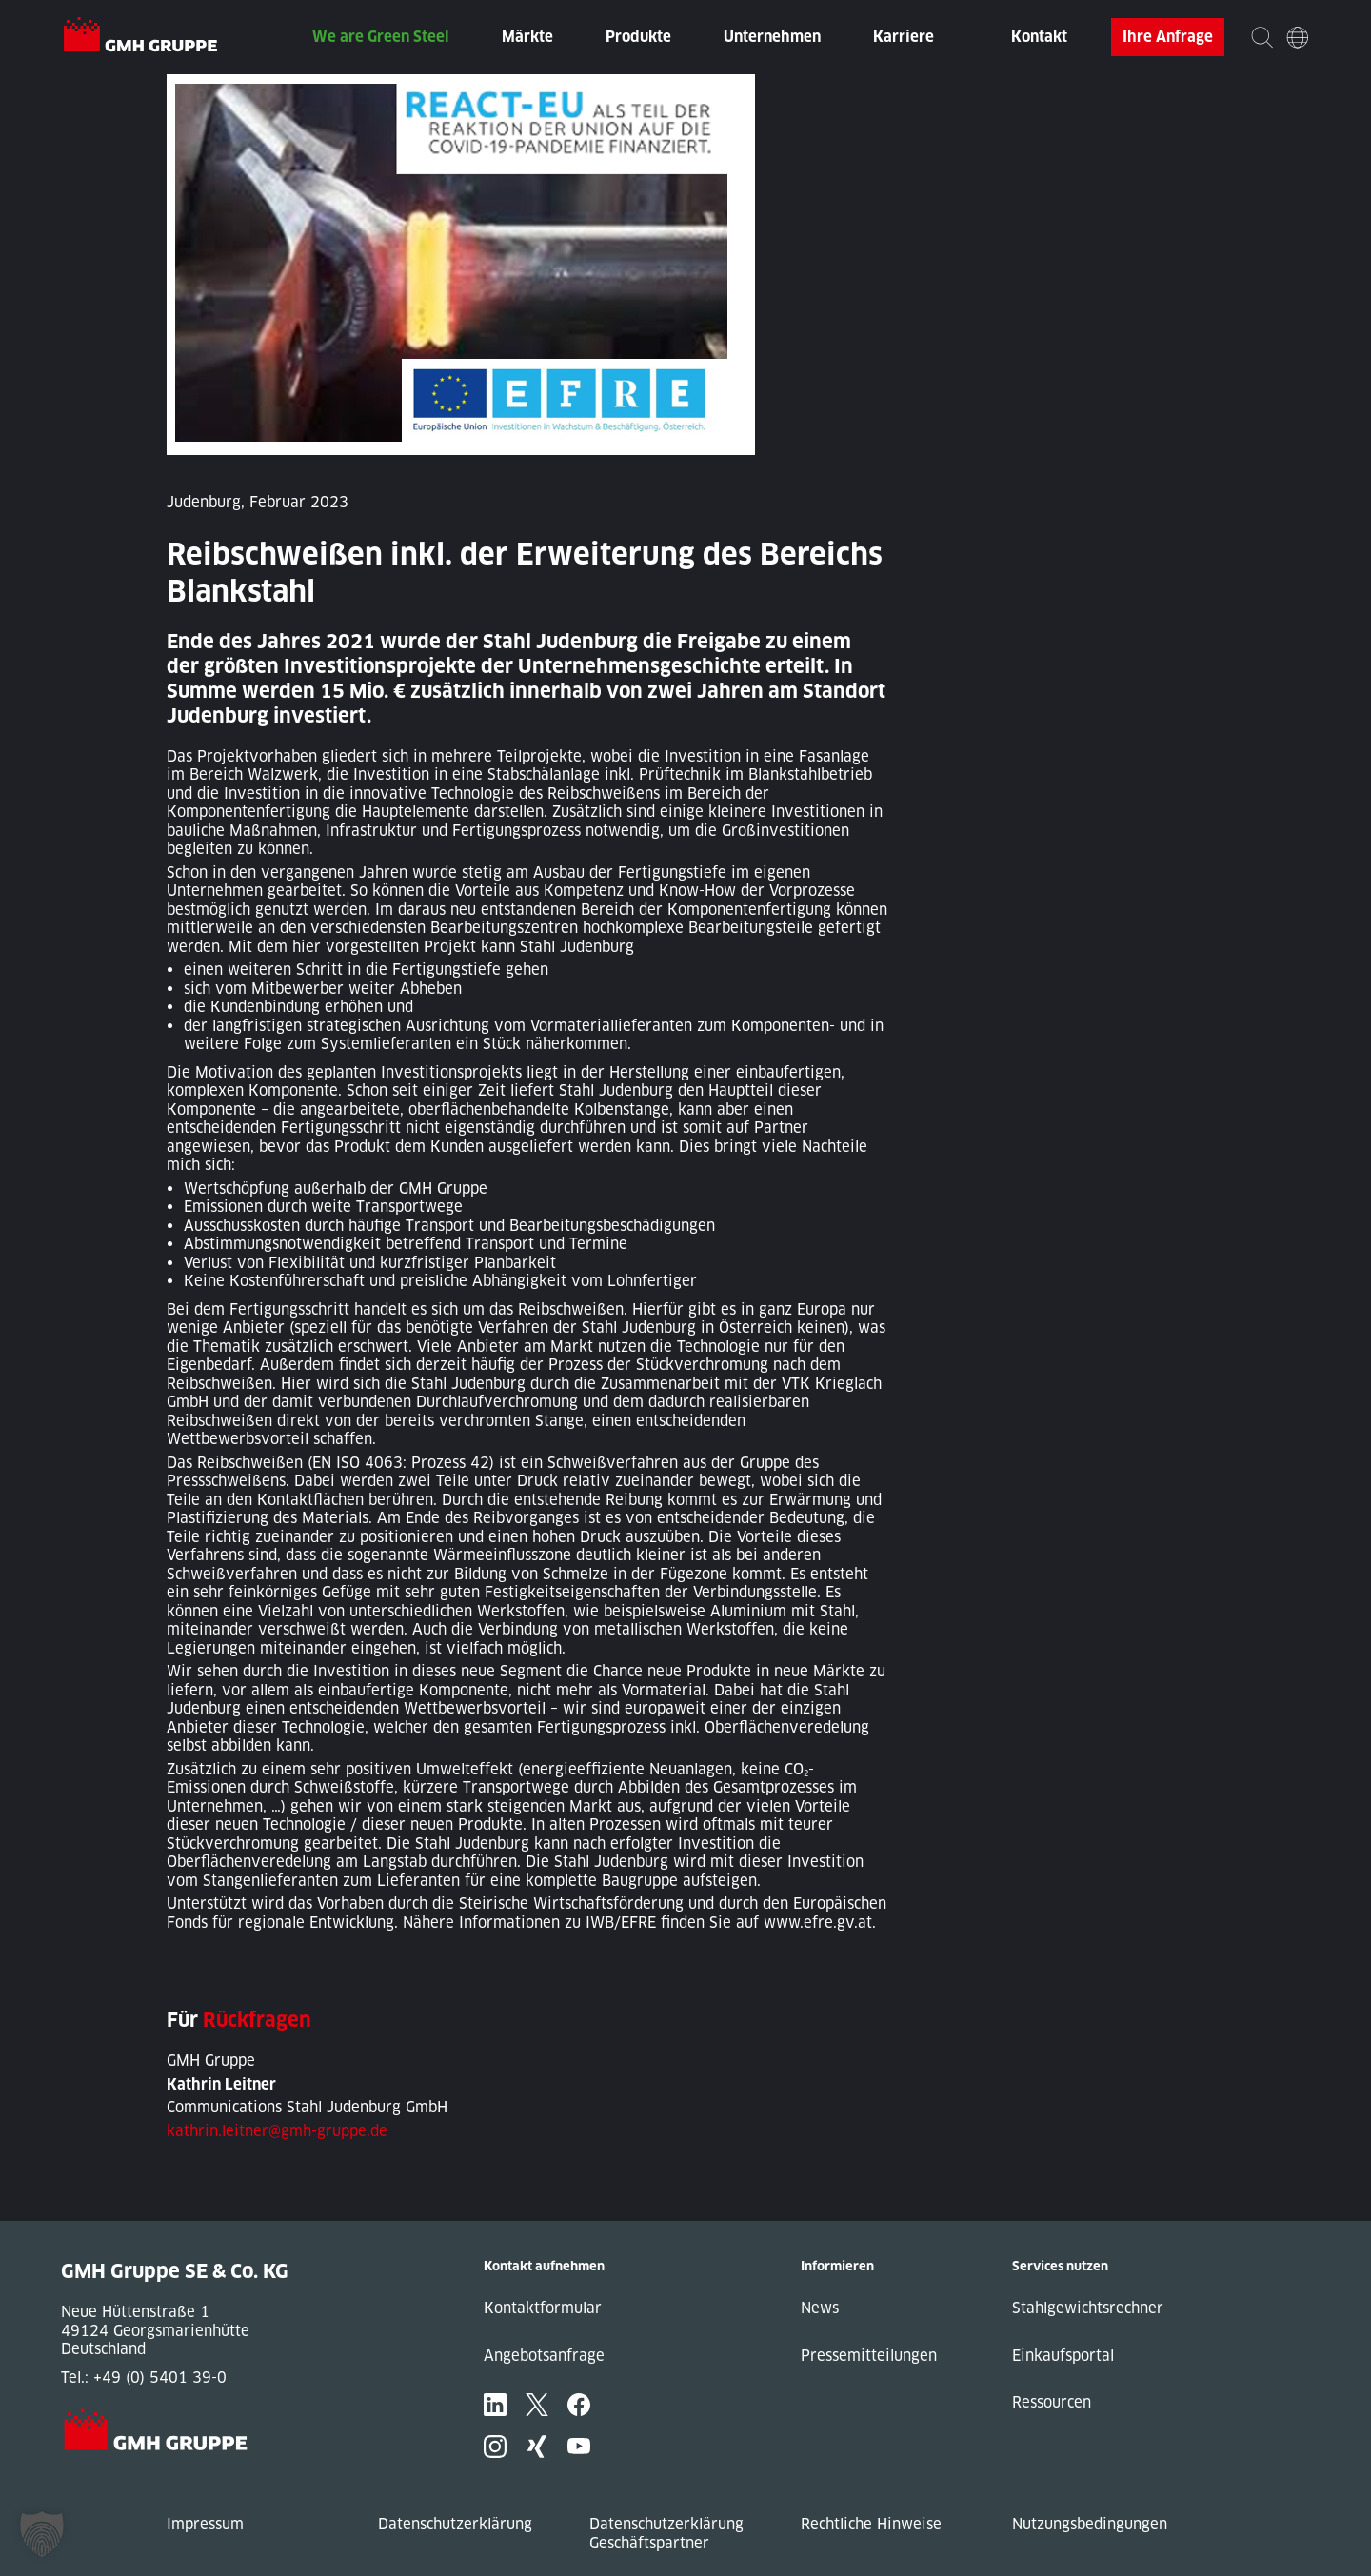  What do you see at coordinates (1039, 37) in the screenshot?
I see `Kontakt` at bounding box center [1039, 37].